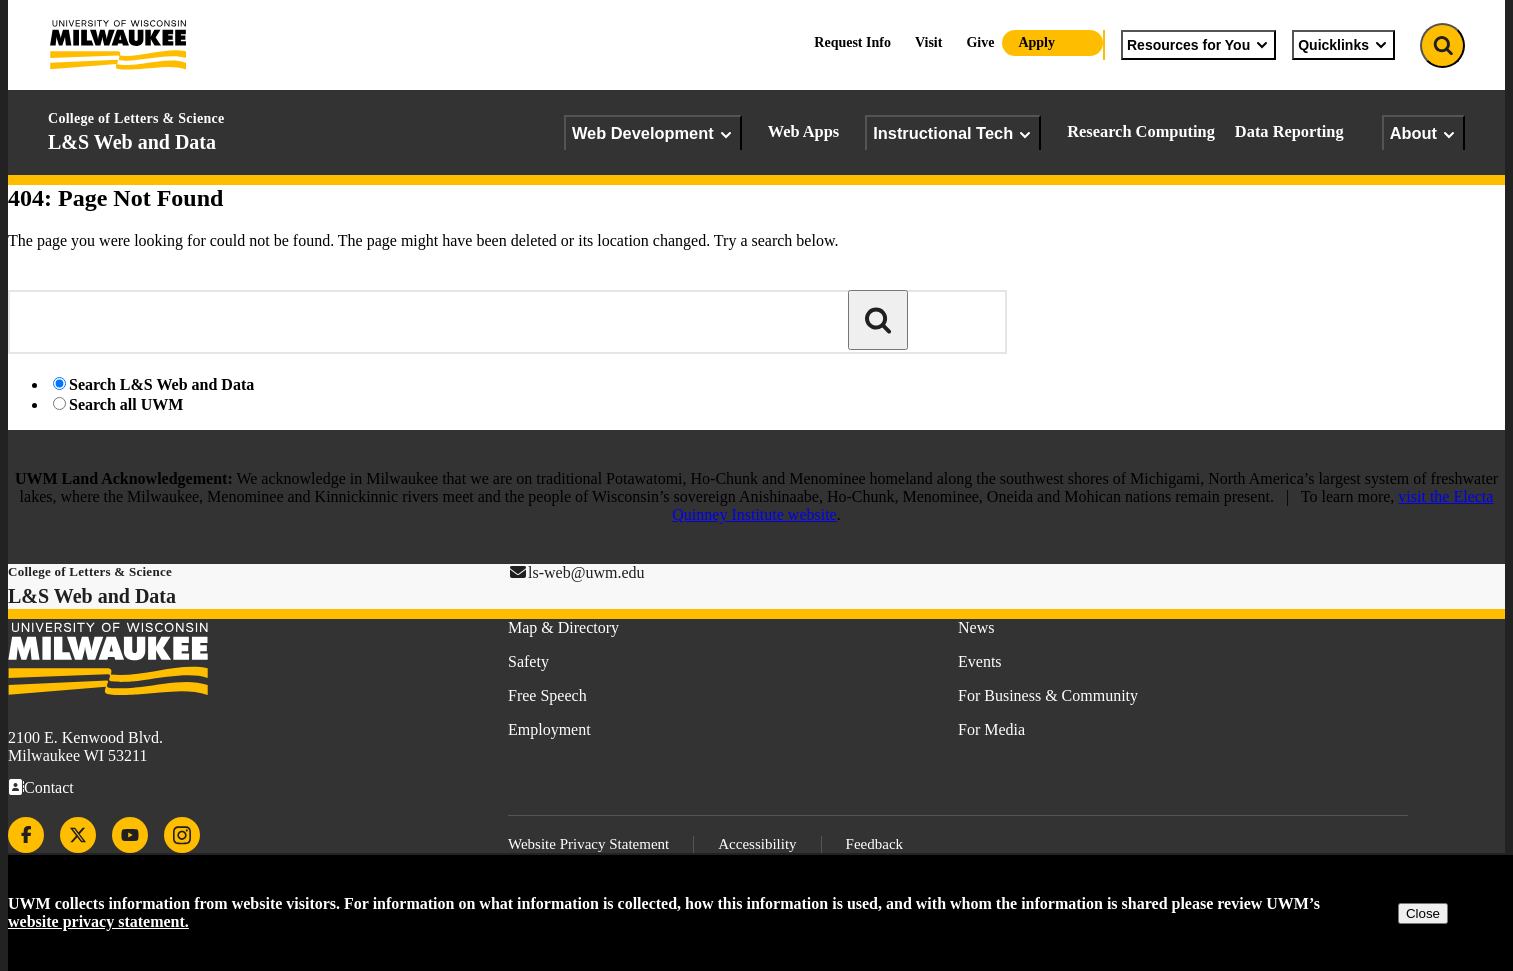 The height and width of the screenshot is (971, 1513). I want to click on Quicklinks, so click(1343, 45).